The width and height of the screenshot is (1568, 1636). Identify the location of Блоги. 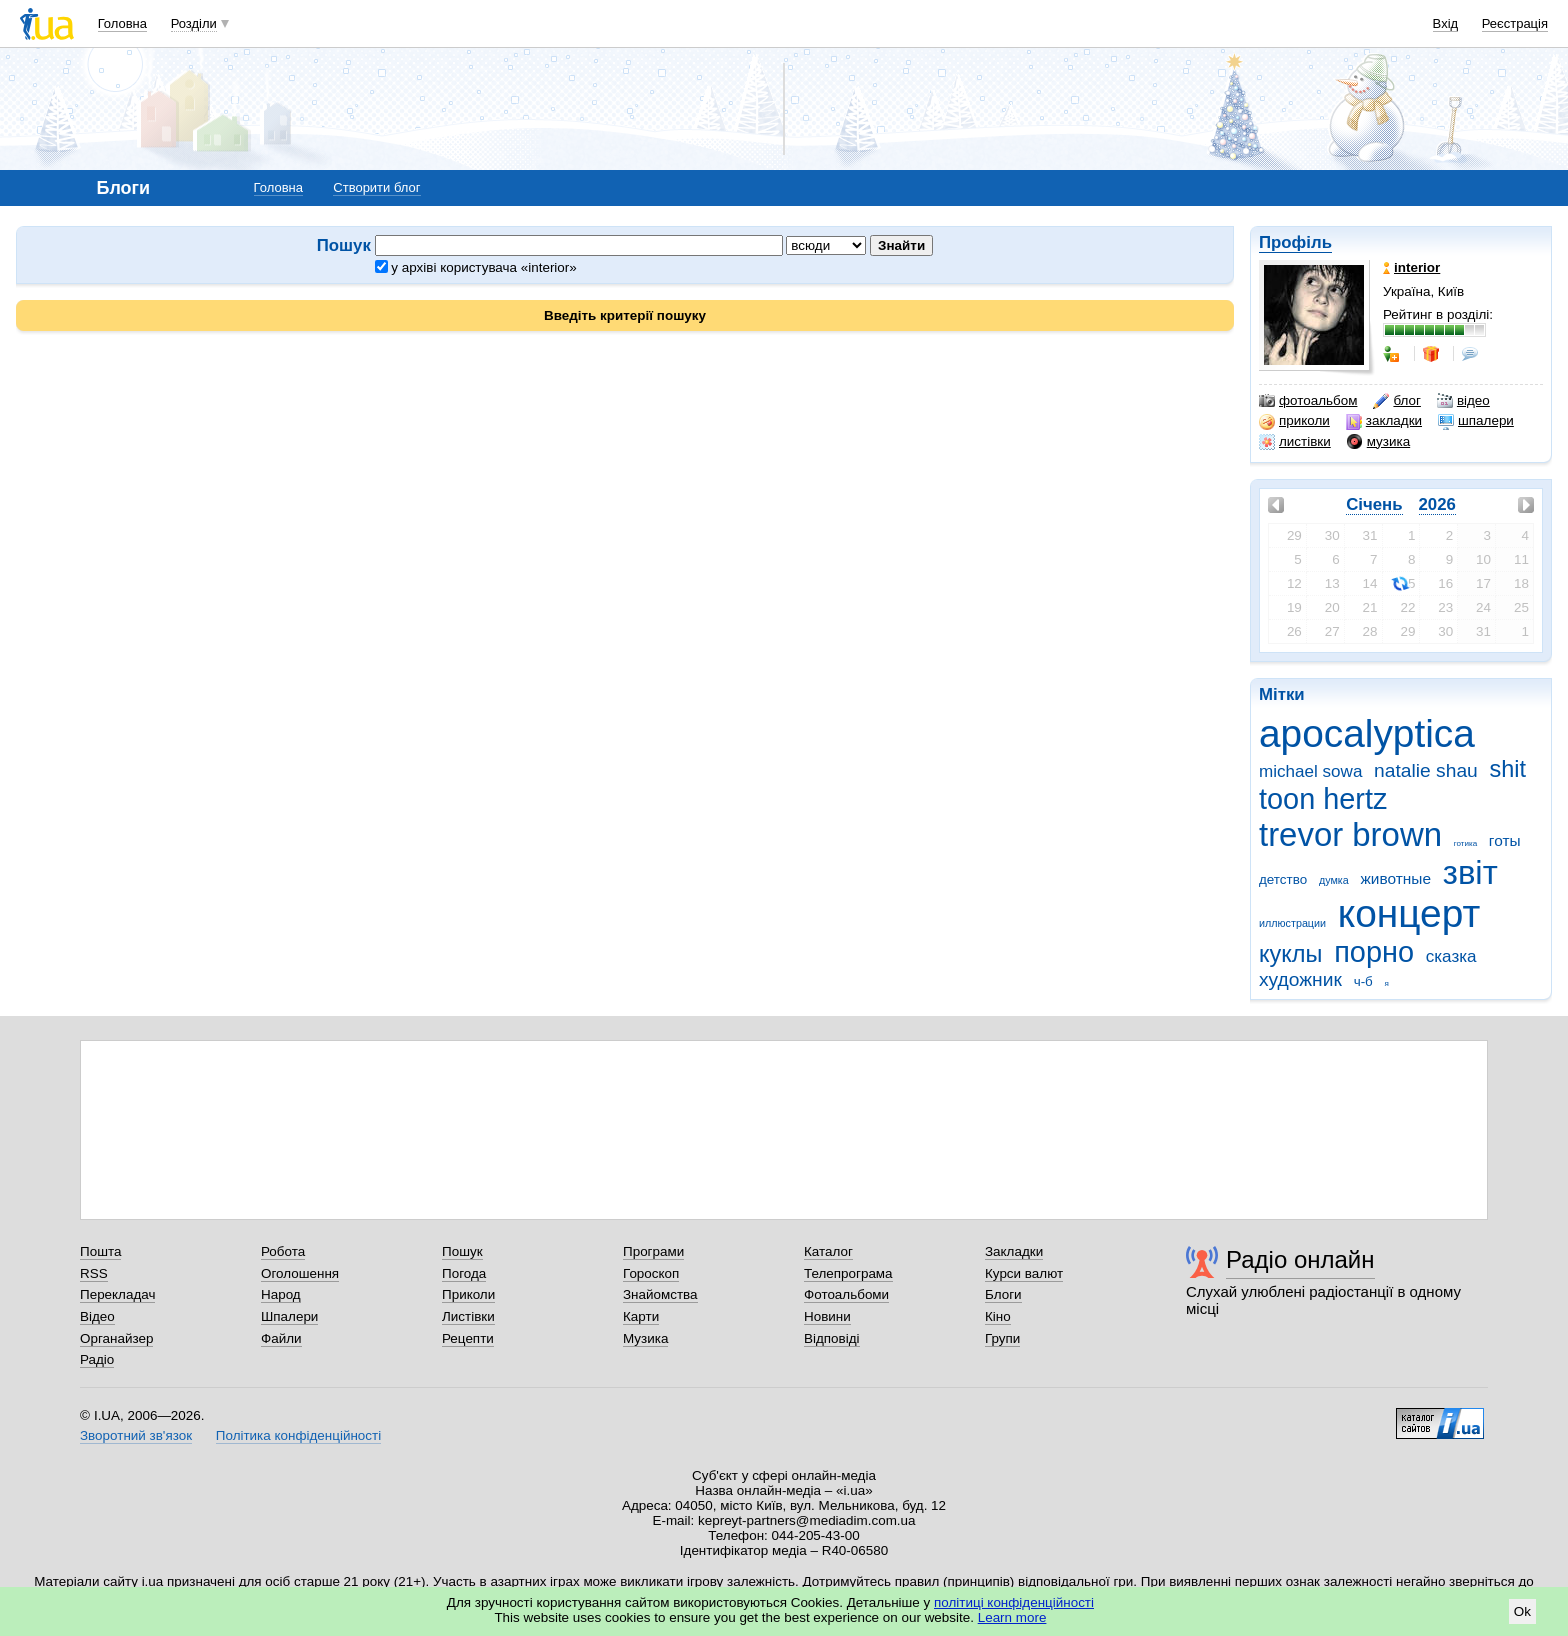
(1003, 1294).